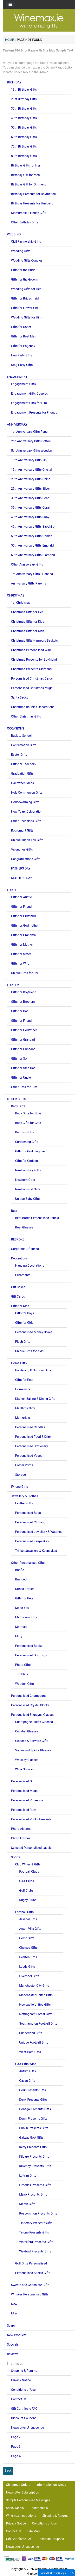 This screenshot has height=2576, width=78. I want to click on Birthday Gifts for Her, so click(25, 165).